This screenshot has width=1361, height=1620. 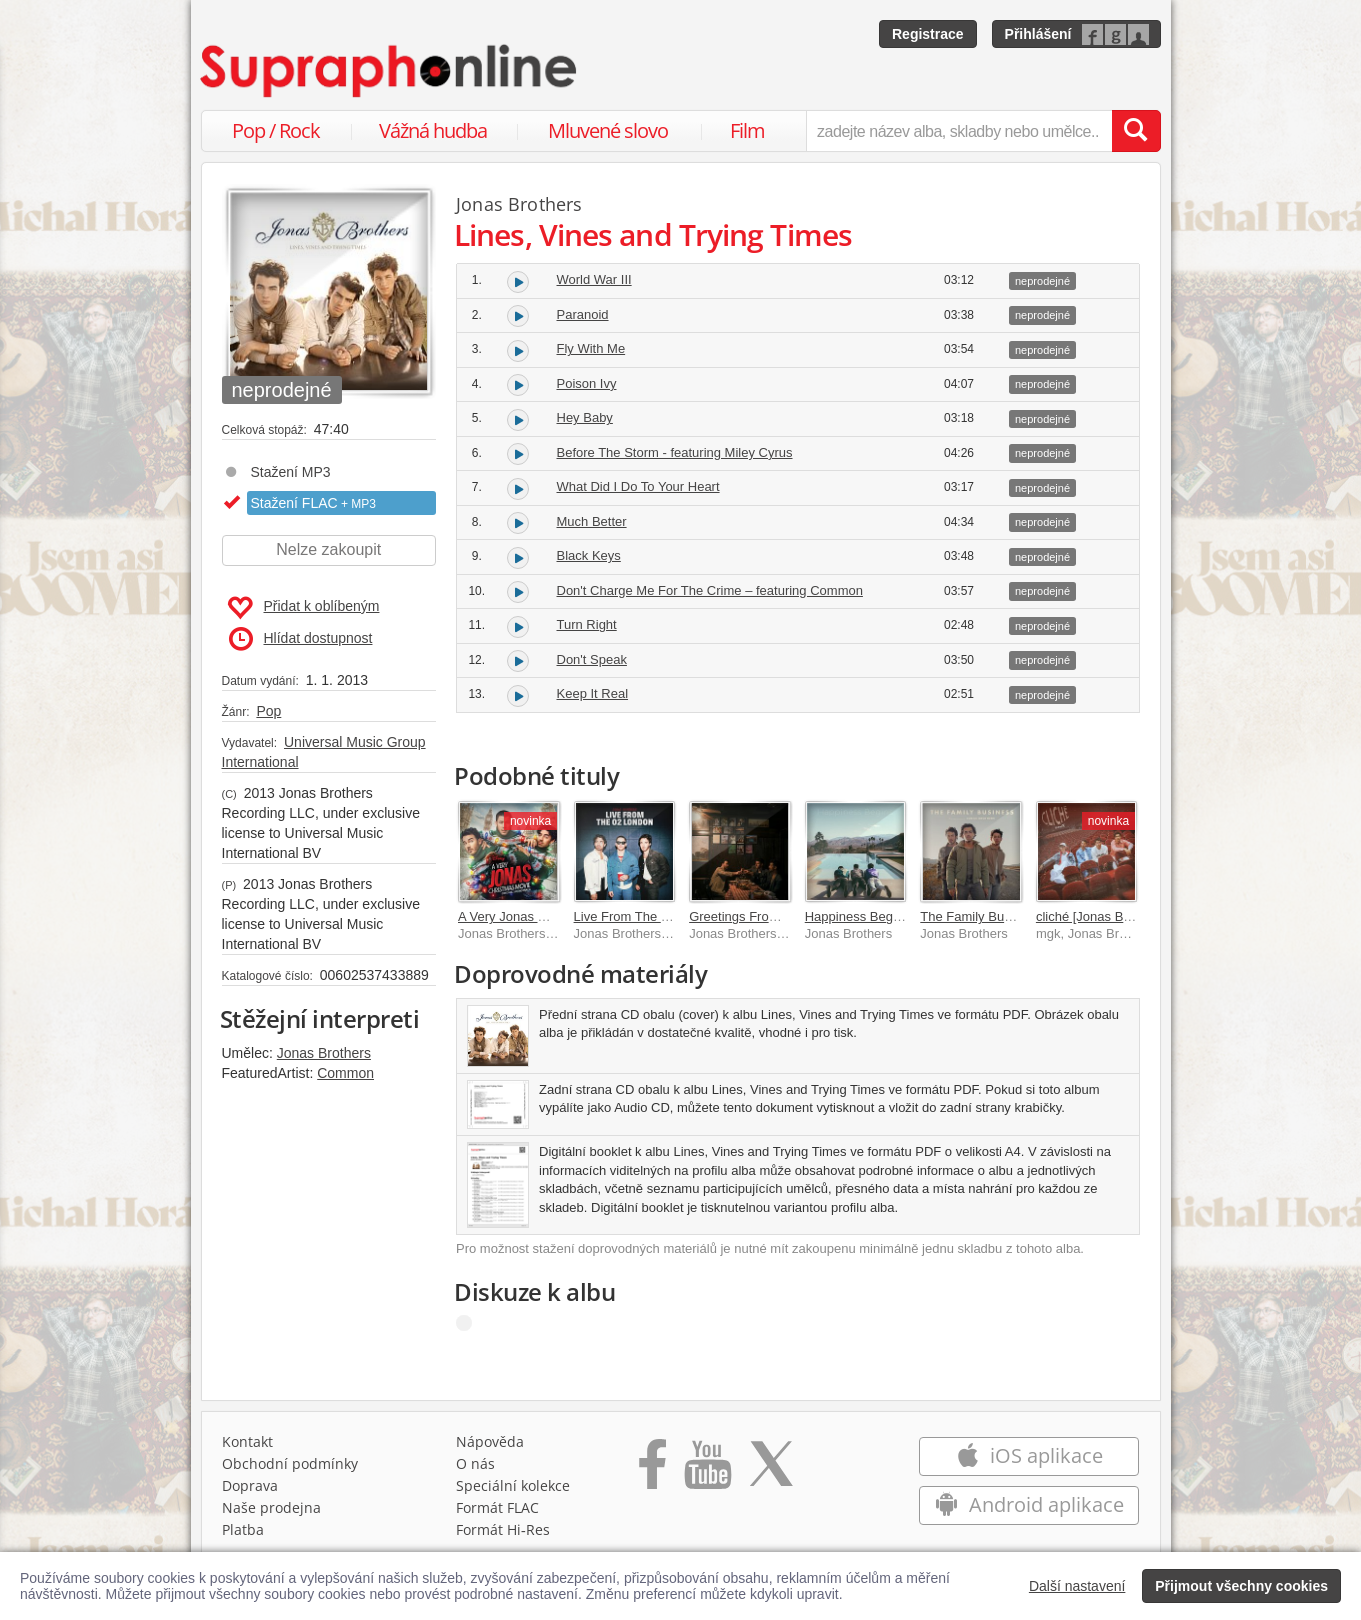 What do you see at coordinates (268, 711) in the screenshot?
I see `Pop` at bounding box center [268, 711].